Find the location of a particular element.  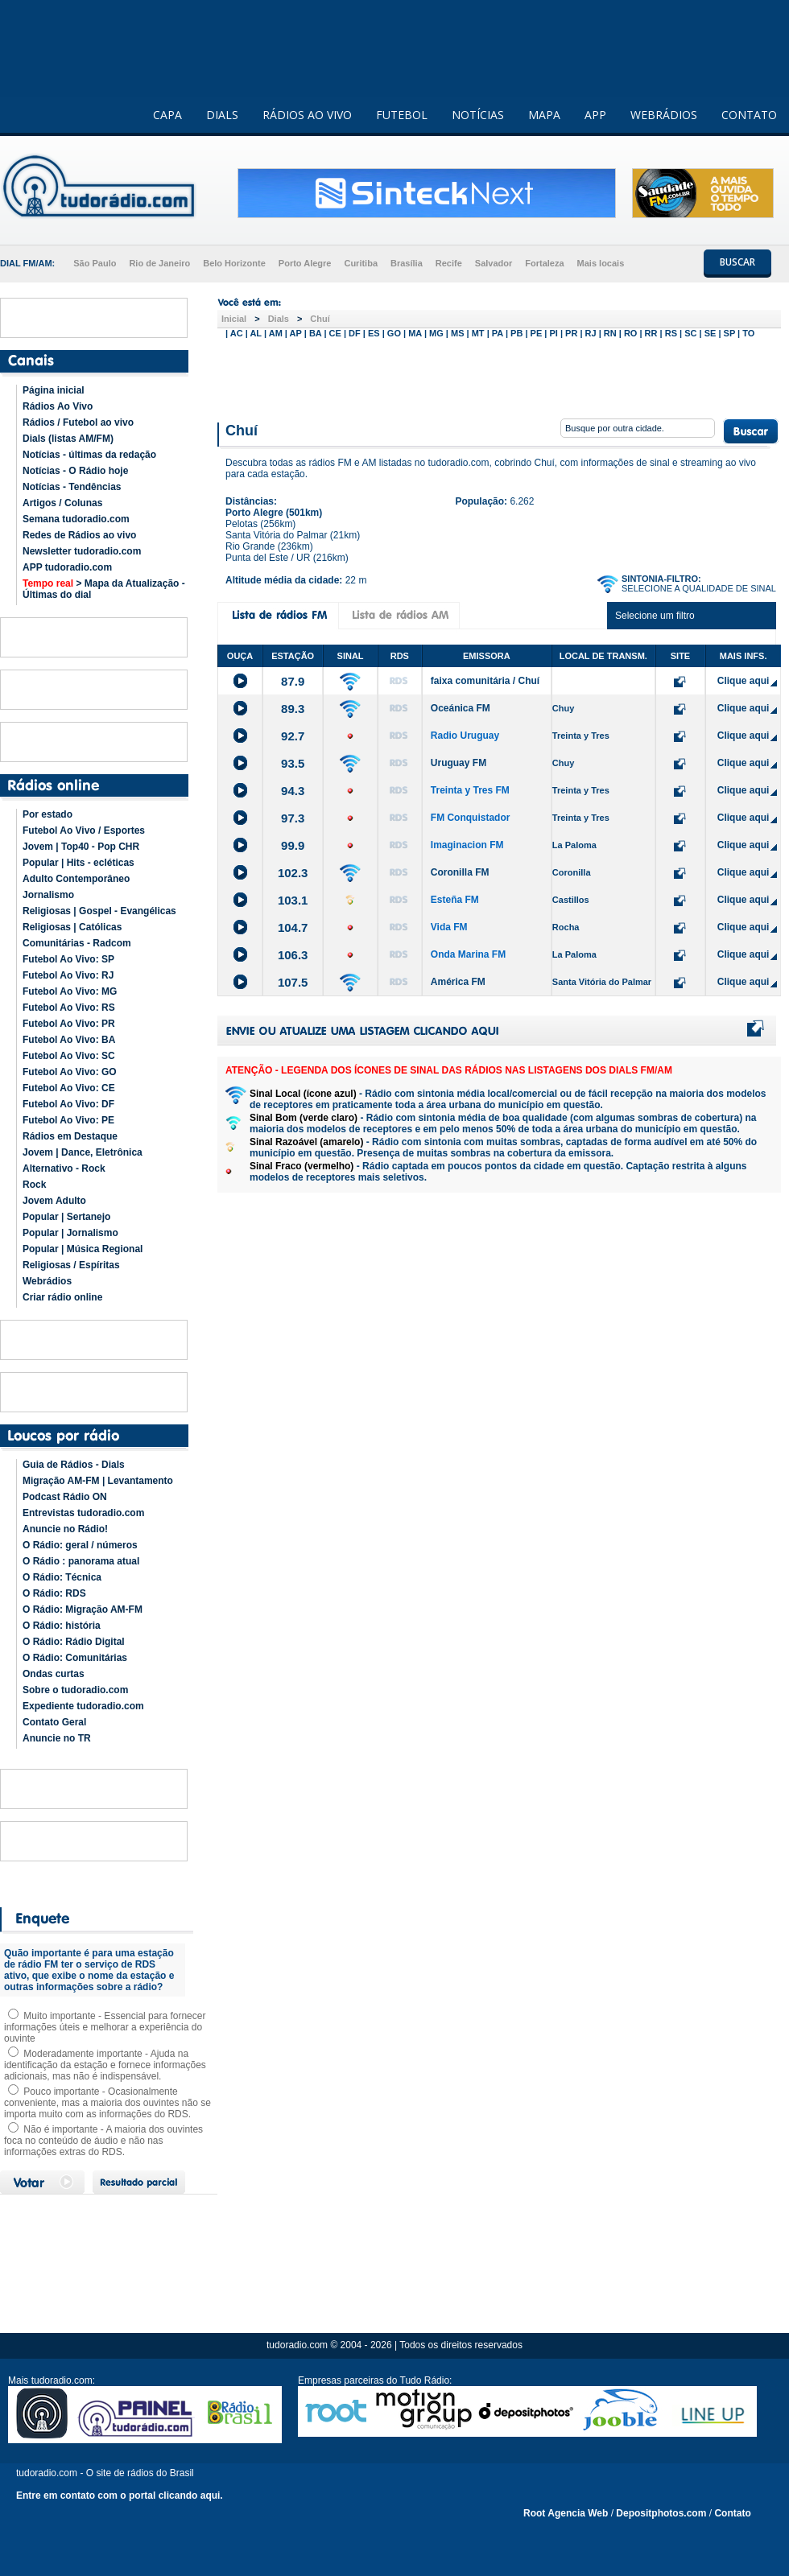

Expediente tudoradio.com is located at coordinates (83, 1706).